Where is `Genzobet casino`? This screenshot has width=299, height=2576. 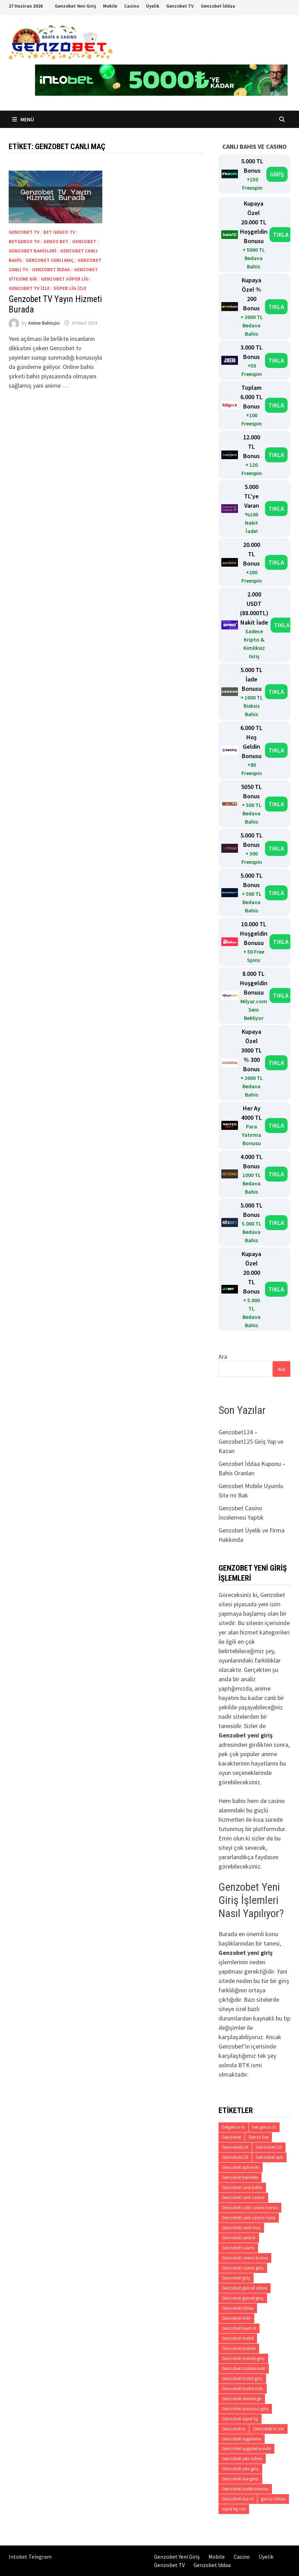
Genzobet casino is located at coordinates (238, 2248).